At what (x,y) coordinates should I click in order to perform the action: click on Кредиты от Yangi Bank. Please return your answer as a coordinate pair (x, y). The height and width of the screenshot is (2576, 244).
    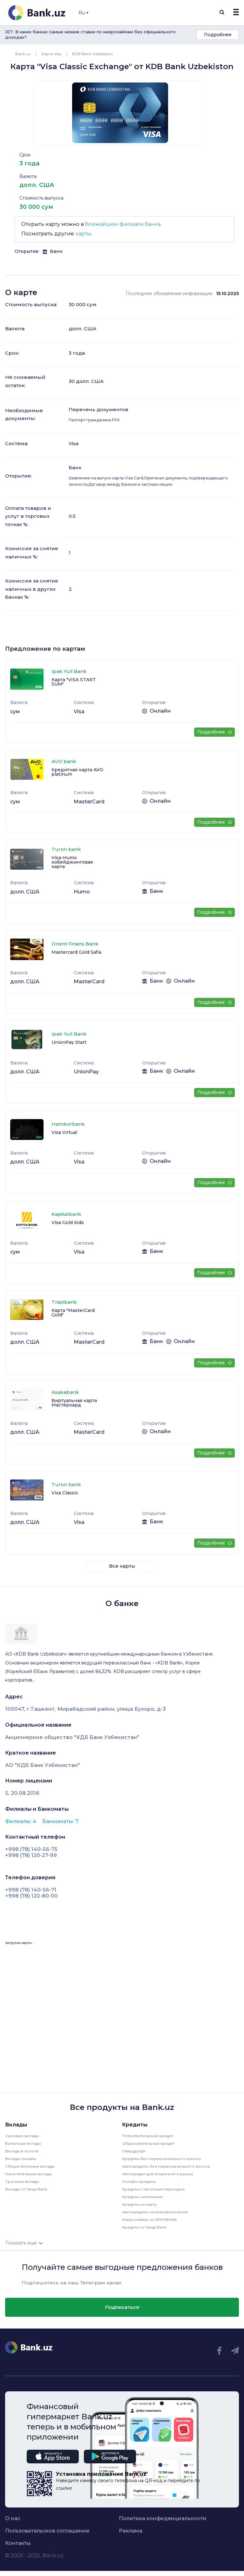
    Looking at the image, I should click on (144, 2227).